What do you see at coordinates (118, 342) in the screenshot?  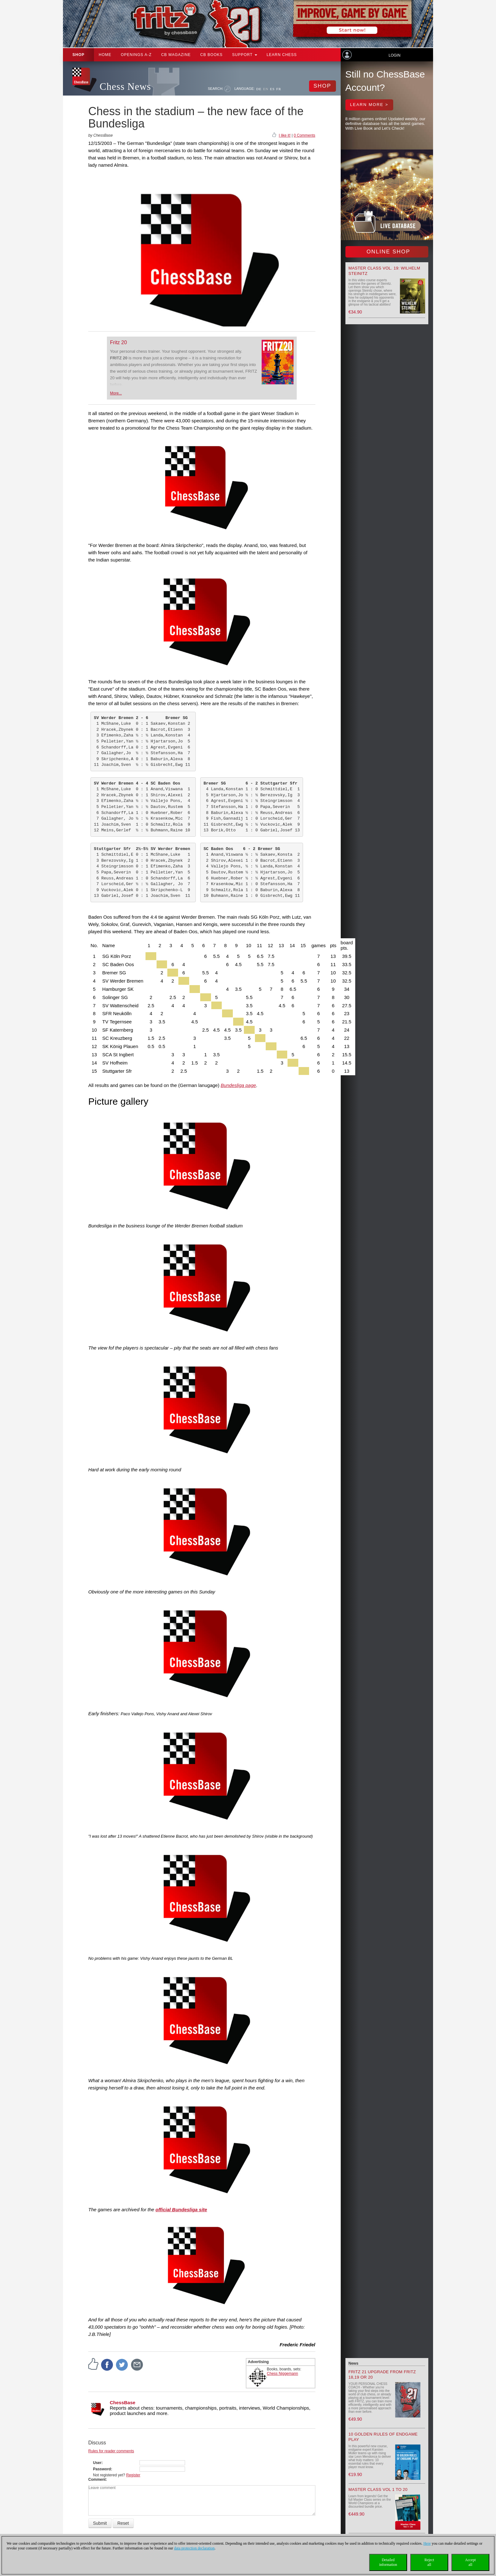 I see `Fritz 20` at bounding box center [118, 342].